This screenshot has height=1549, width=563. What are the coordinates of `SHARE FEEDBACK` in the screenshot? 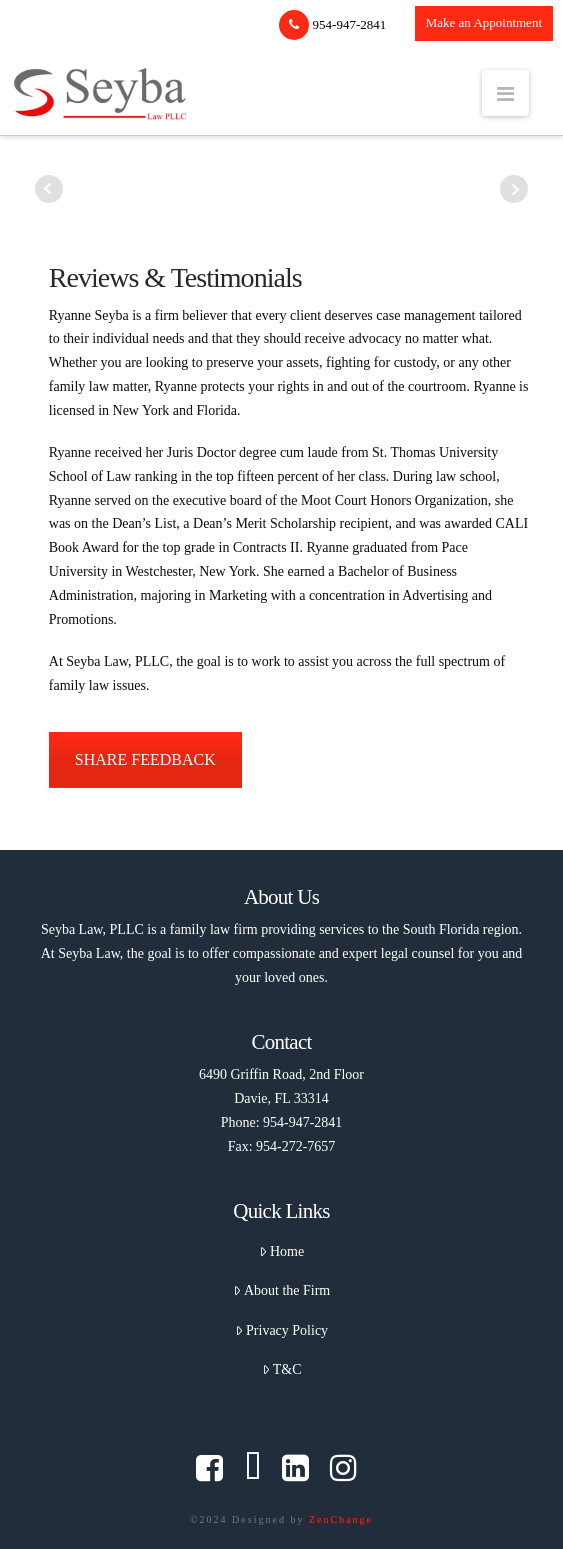 It's located at (145, 759).